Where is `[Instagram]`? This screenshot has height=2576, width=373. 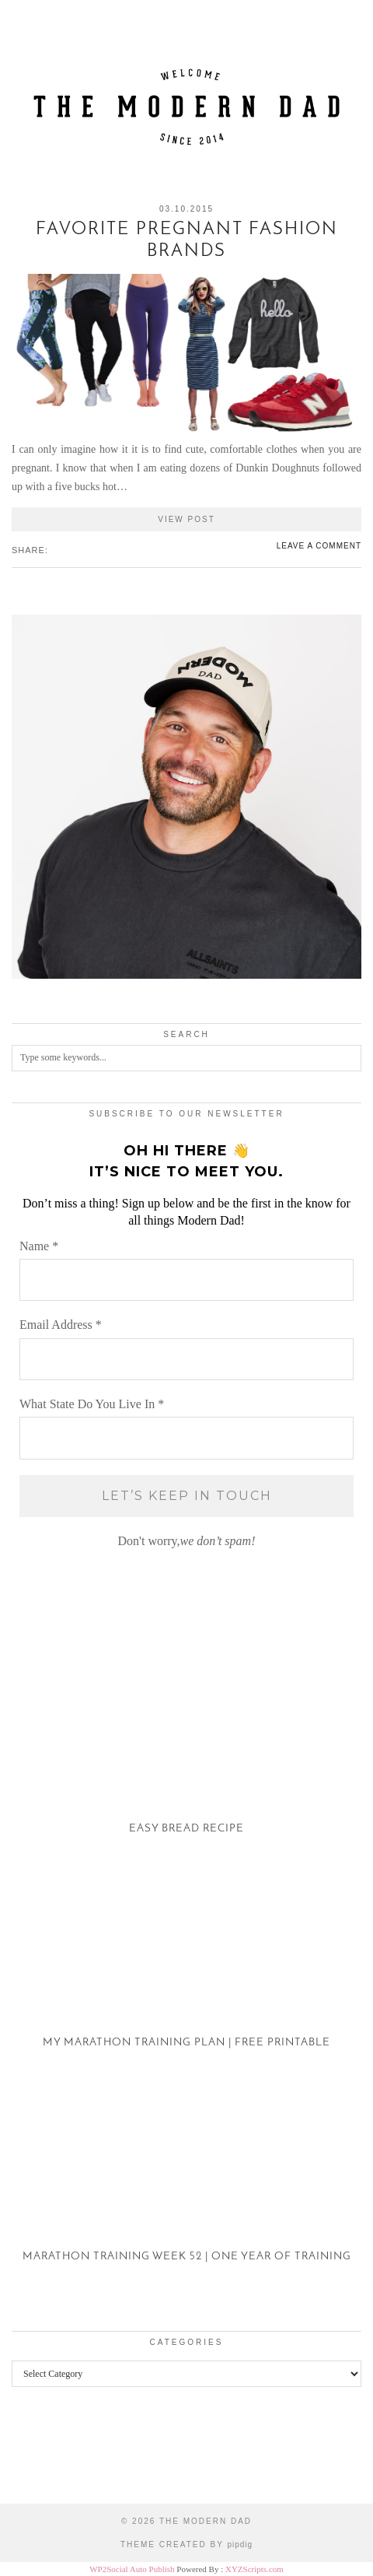 [Instagram] is located at coordinates (46, 2457).